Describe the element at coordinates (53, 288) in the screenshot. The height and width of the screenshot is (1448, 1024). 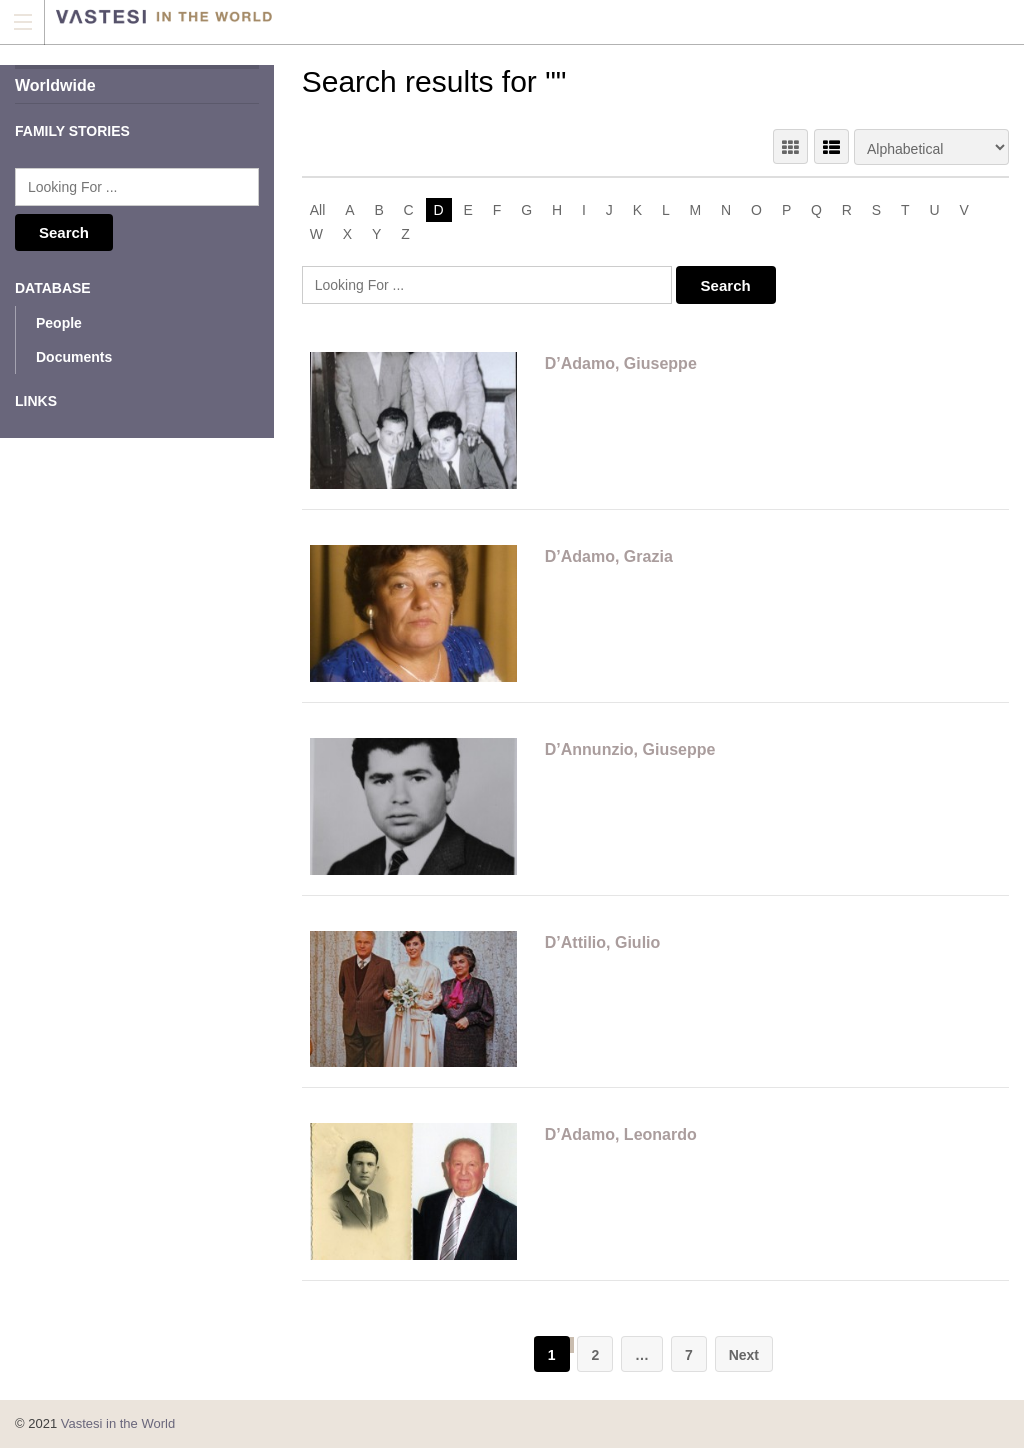
I see `Database` at that location.